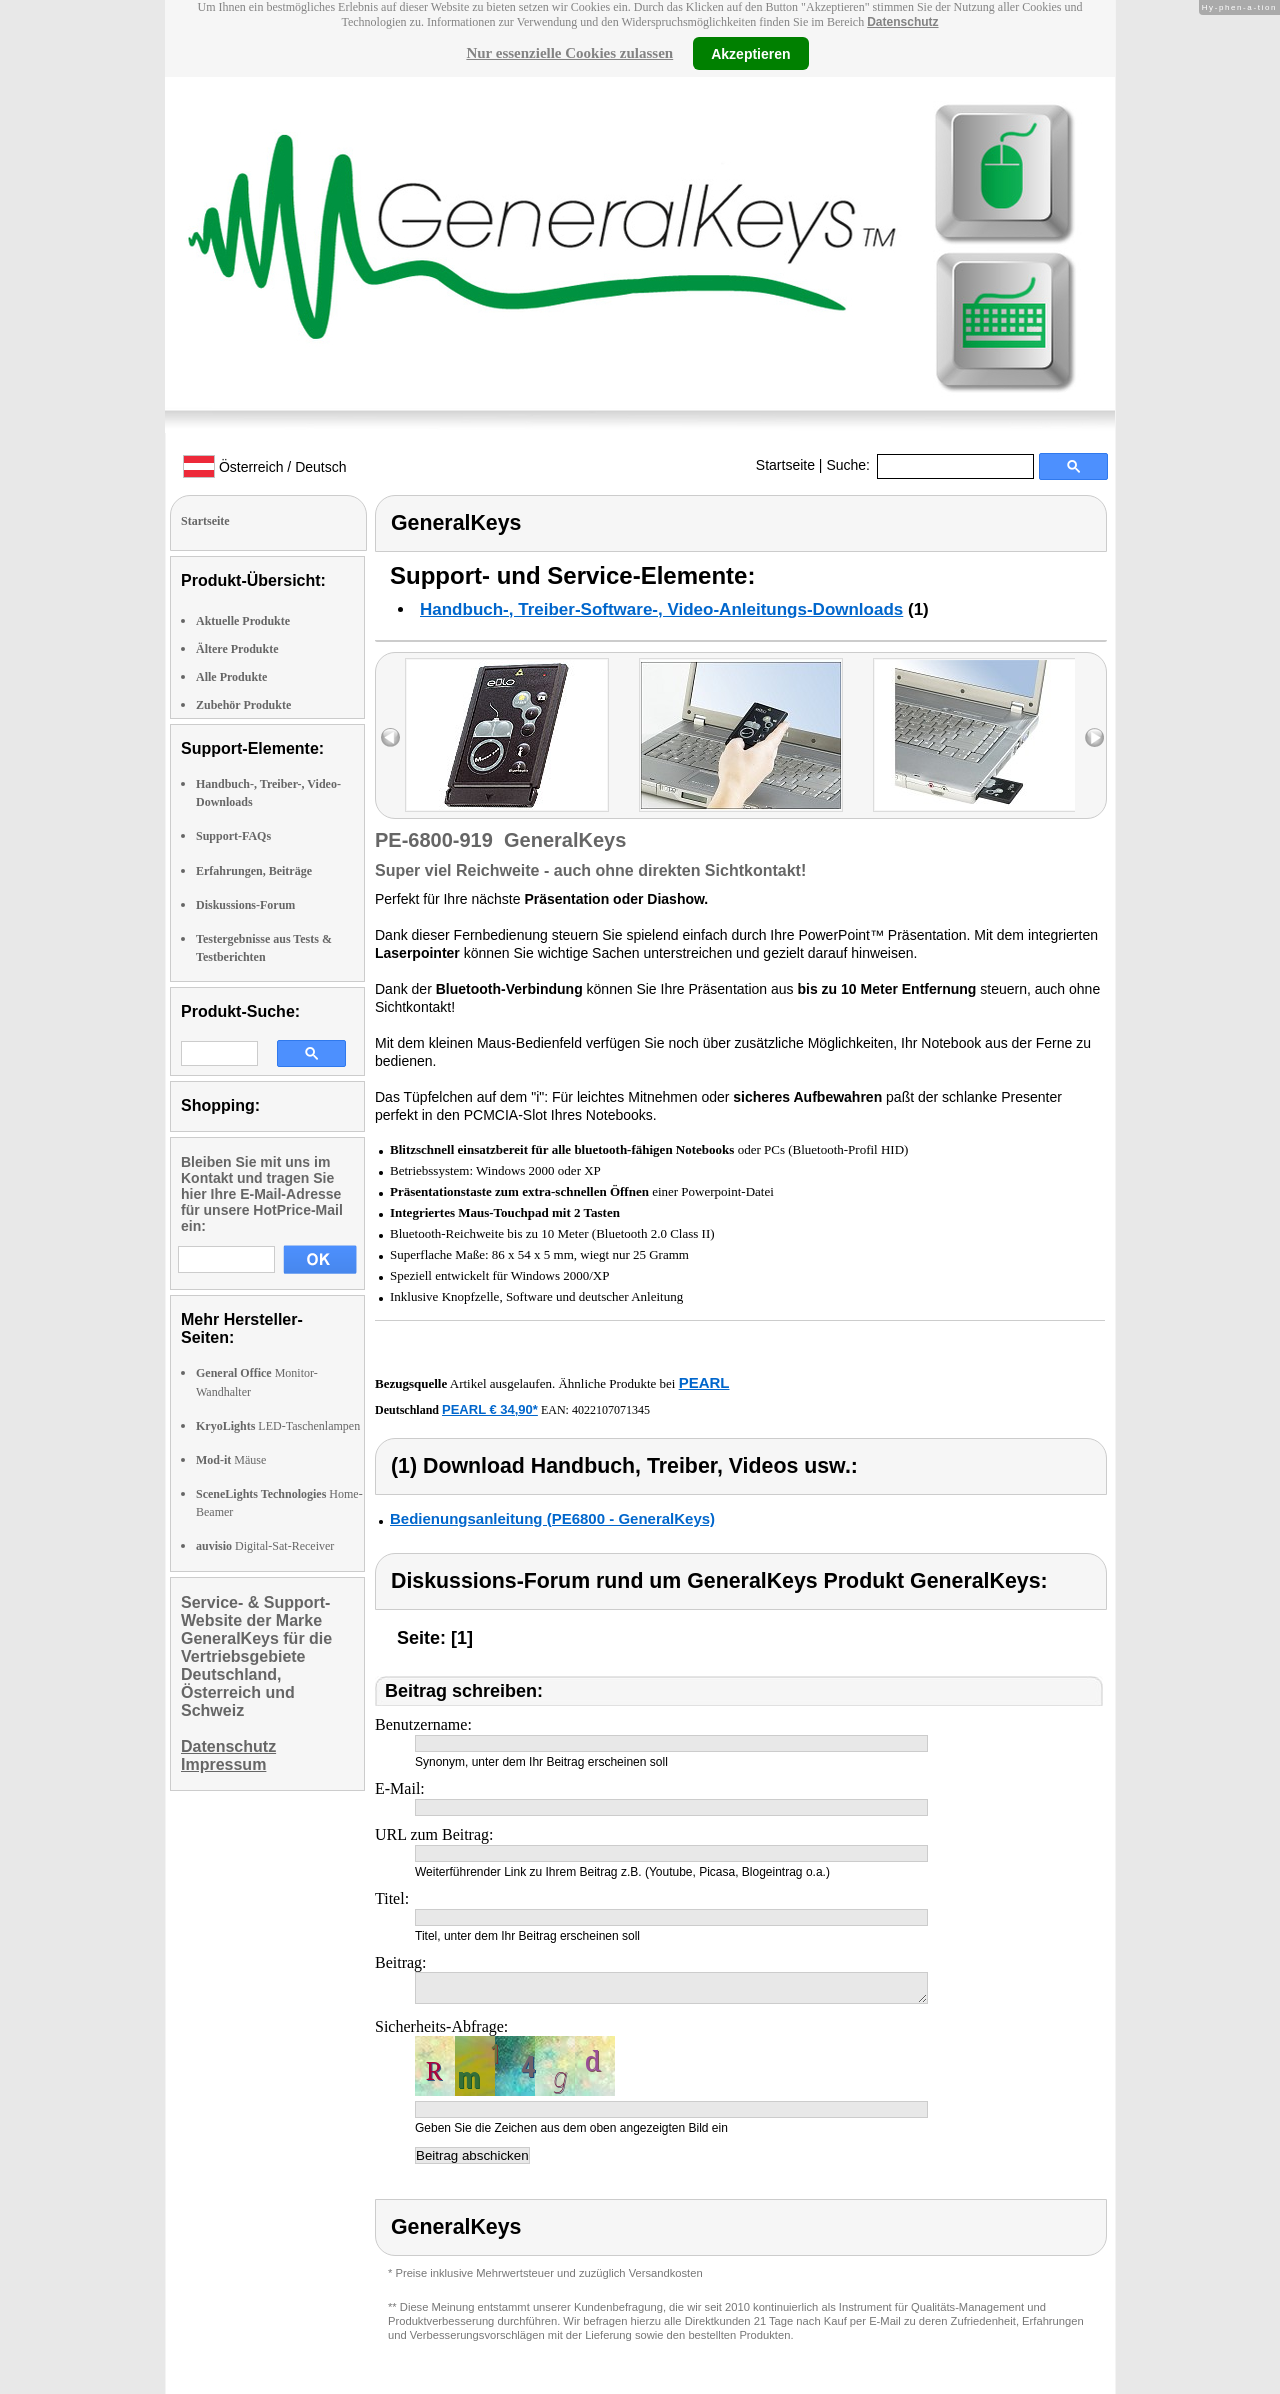  I want to click on Zubehör Produkte, so click(243, 705).